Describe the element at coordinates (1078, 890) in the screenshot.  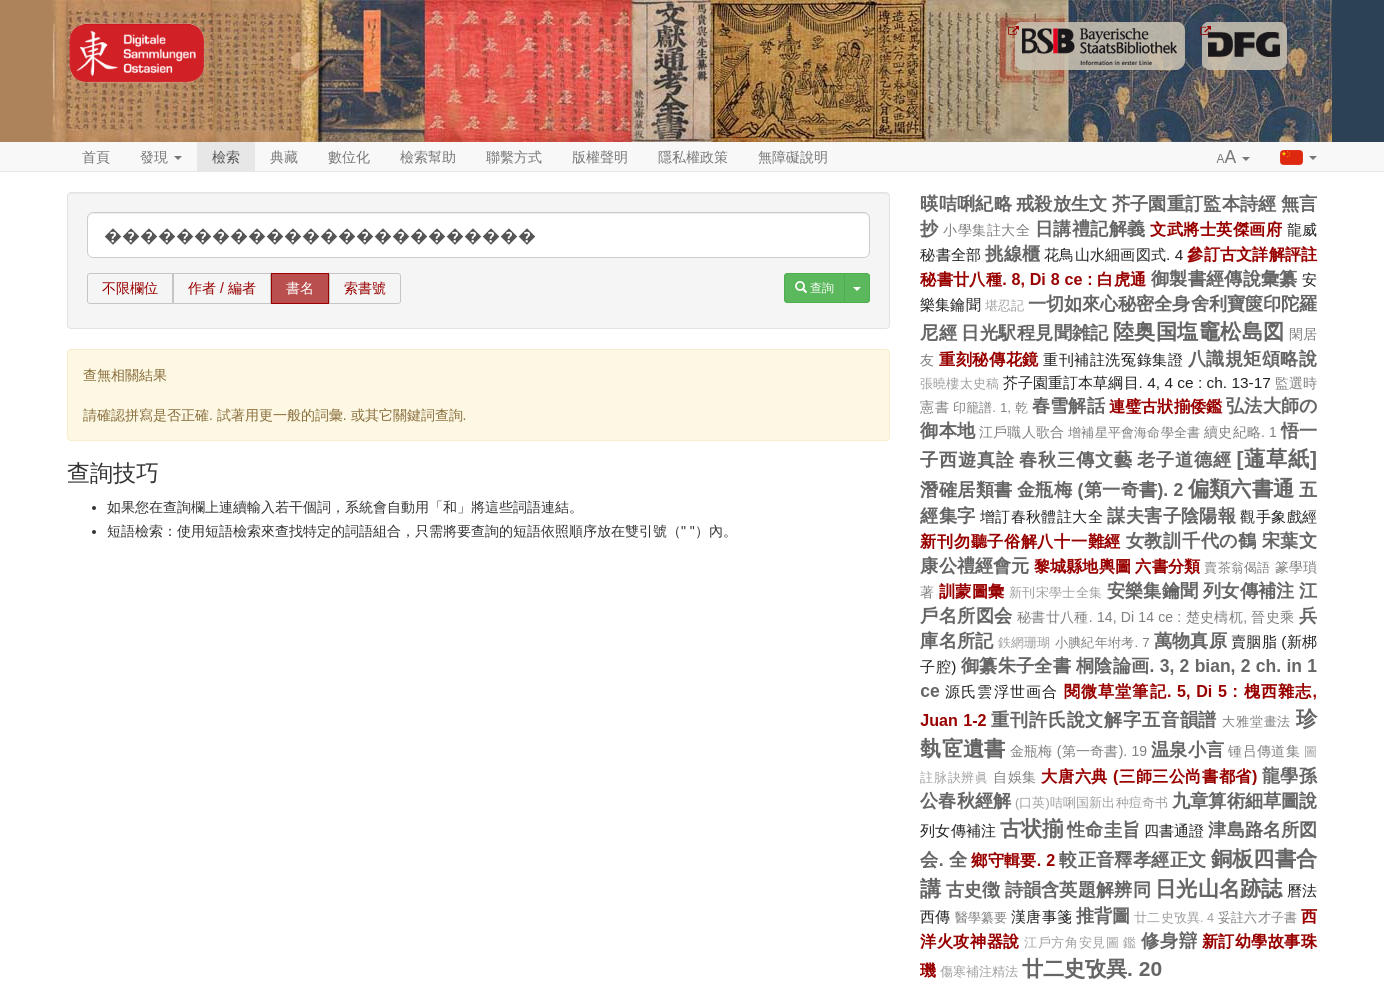
I see `詩韻含英題解辨同` at that location.